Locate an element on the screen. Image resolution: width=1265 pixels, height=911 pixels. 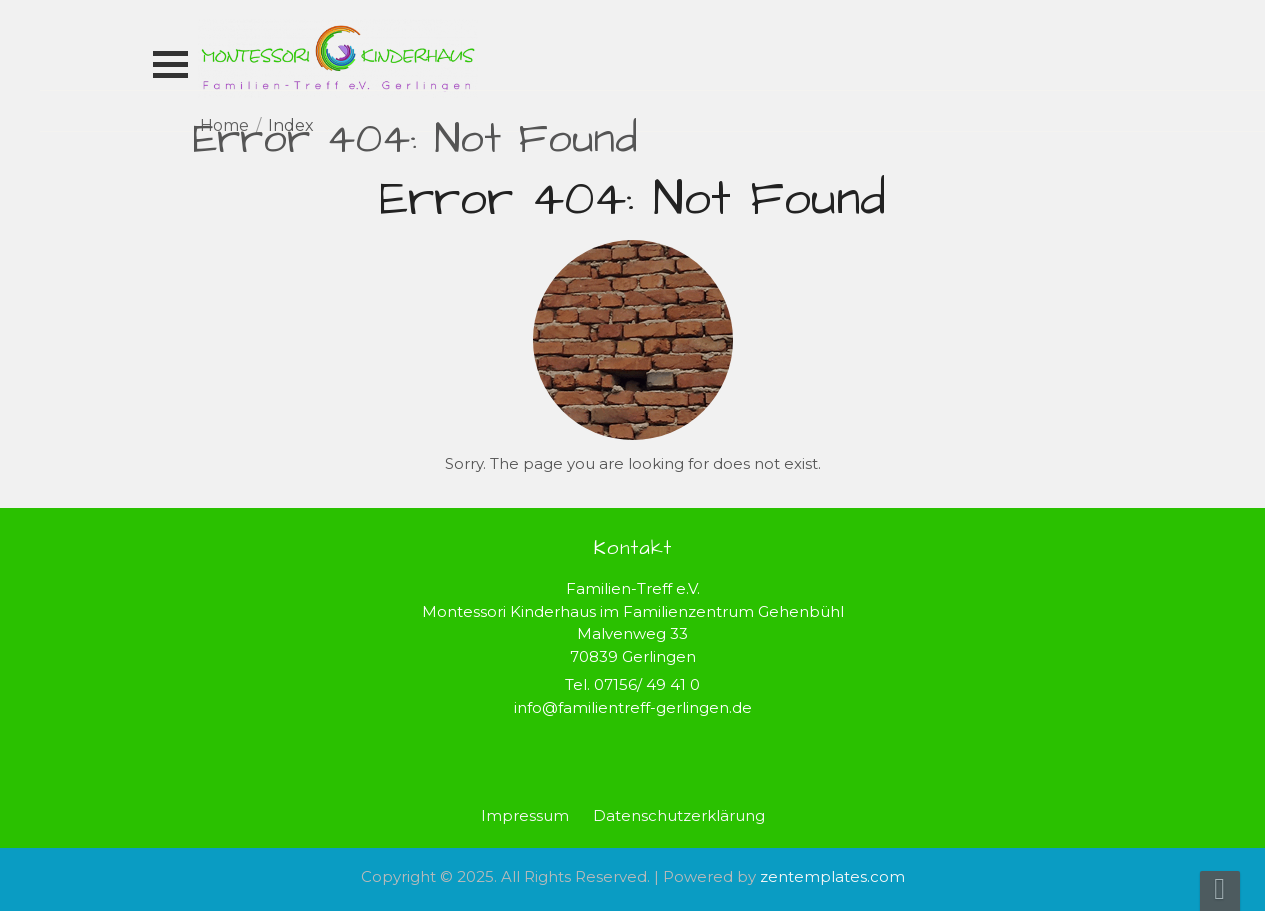
Datenschutzerklärung is located at coordinates (679, 815).